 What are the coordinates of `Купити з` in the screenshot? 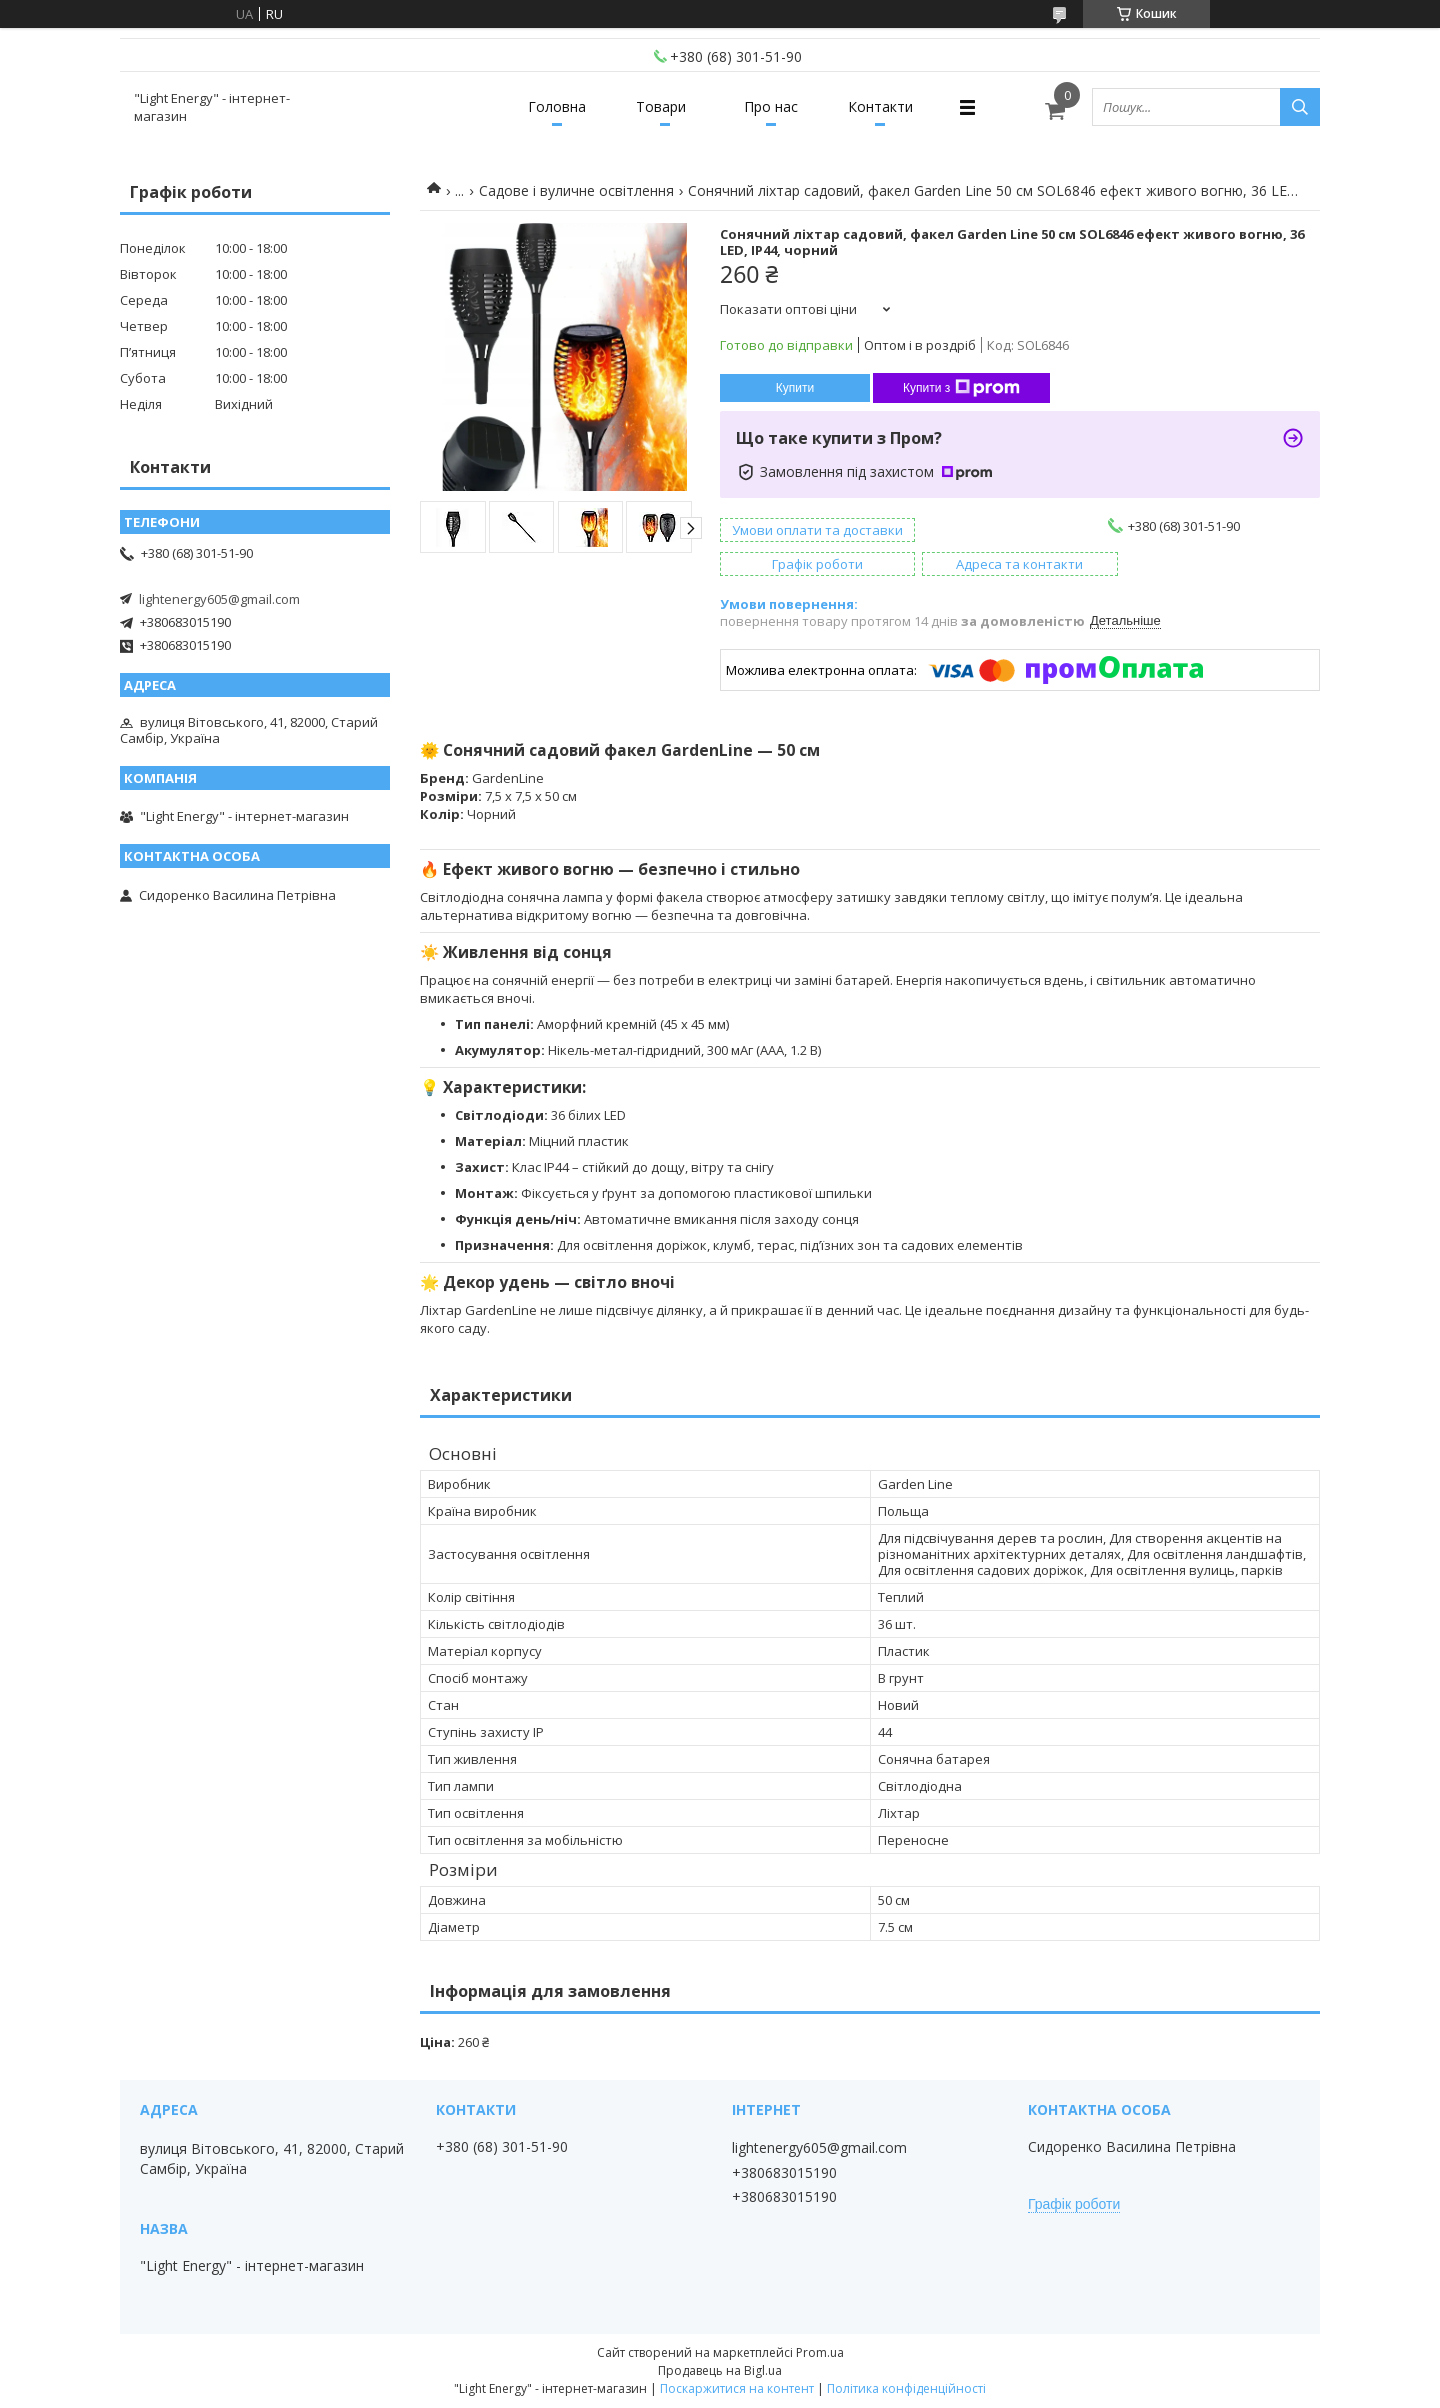 It's located at (961, 388).